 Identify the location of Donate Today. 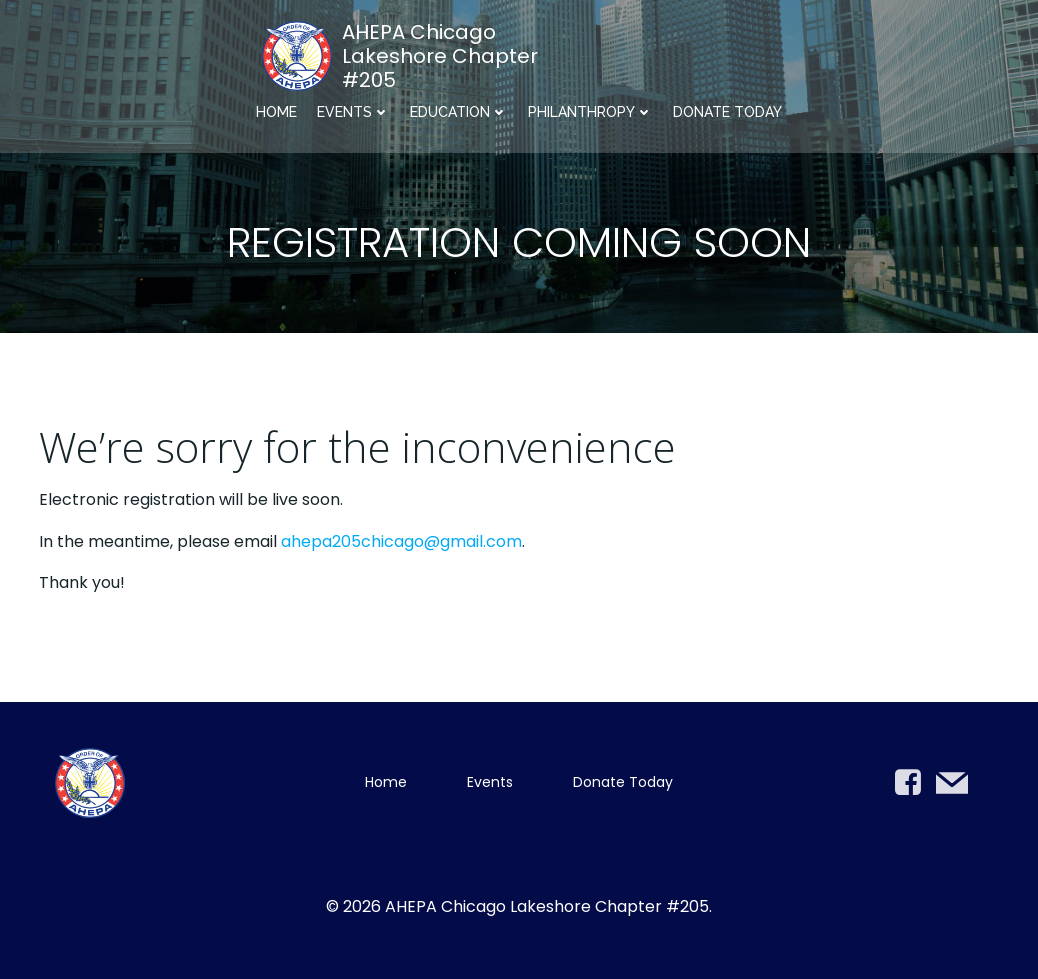
(727, 112).